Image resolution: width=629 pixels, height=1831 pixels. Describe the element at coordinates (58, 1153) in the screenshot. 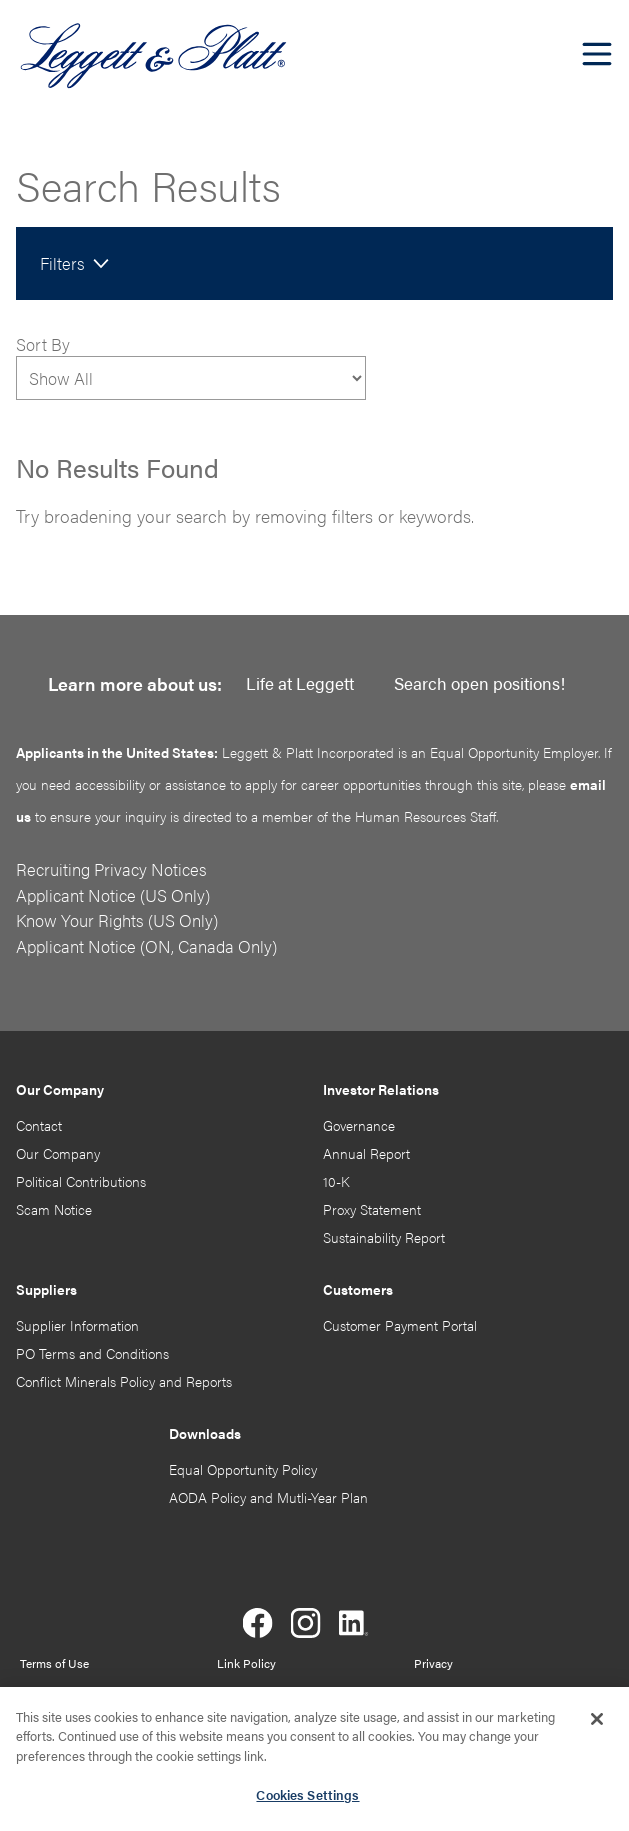

I see `Our Company` at that location.